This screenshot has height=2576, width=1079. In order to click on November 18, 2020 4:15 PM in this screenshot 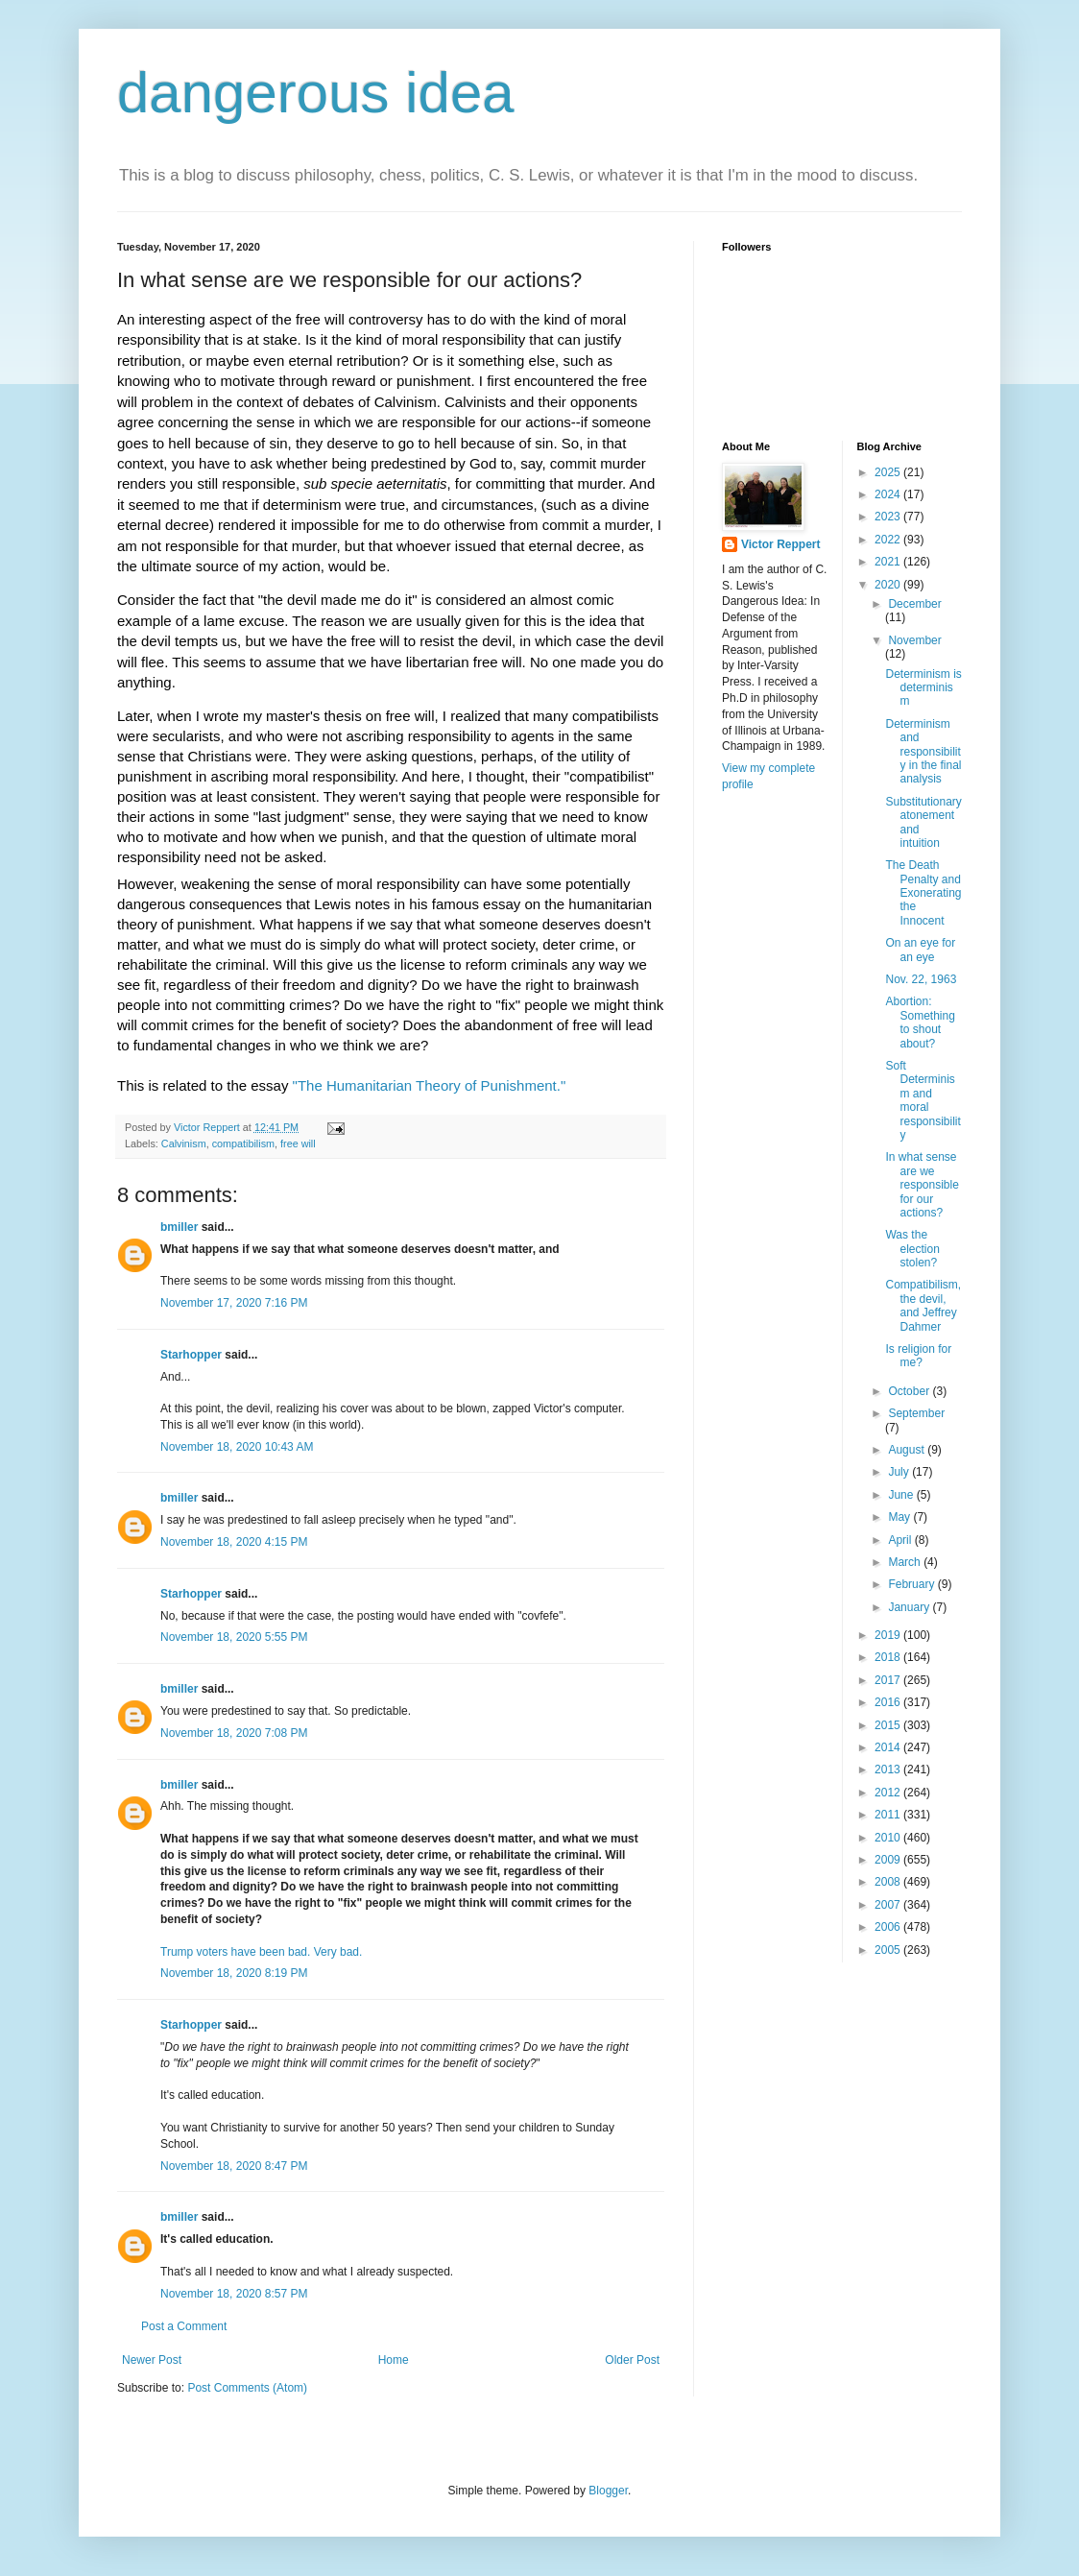, I will do `click(233, 1542)`.